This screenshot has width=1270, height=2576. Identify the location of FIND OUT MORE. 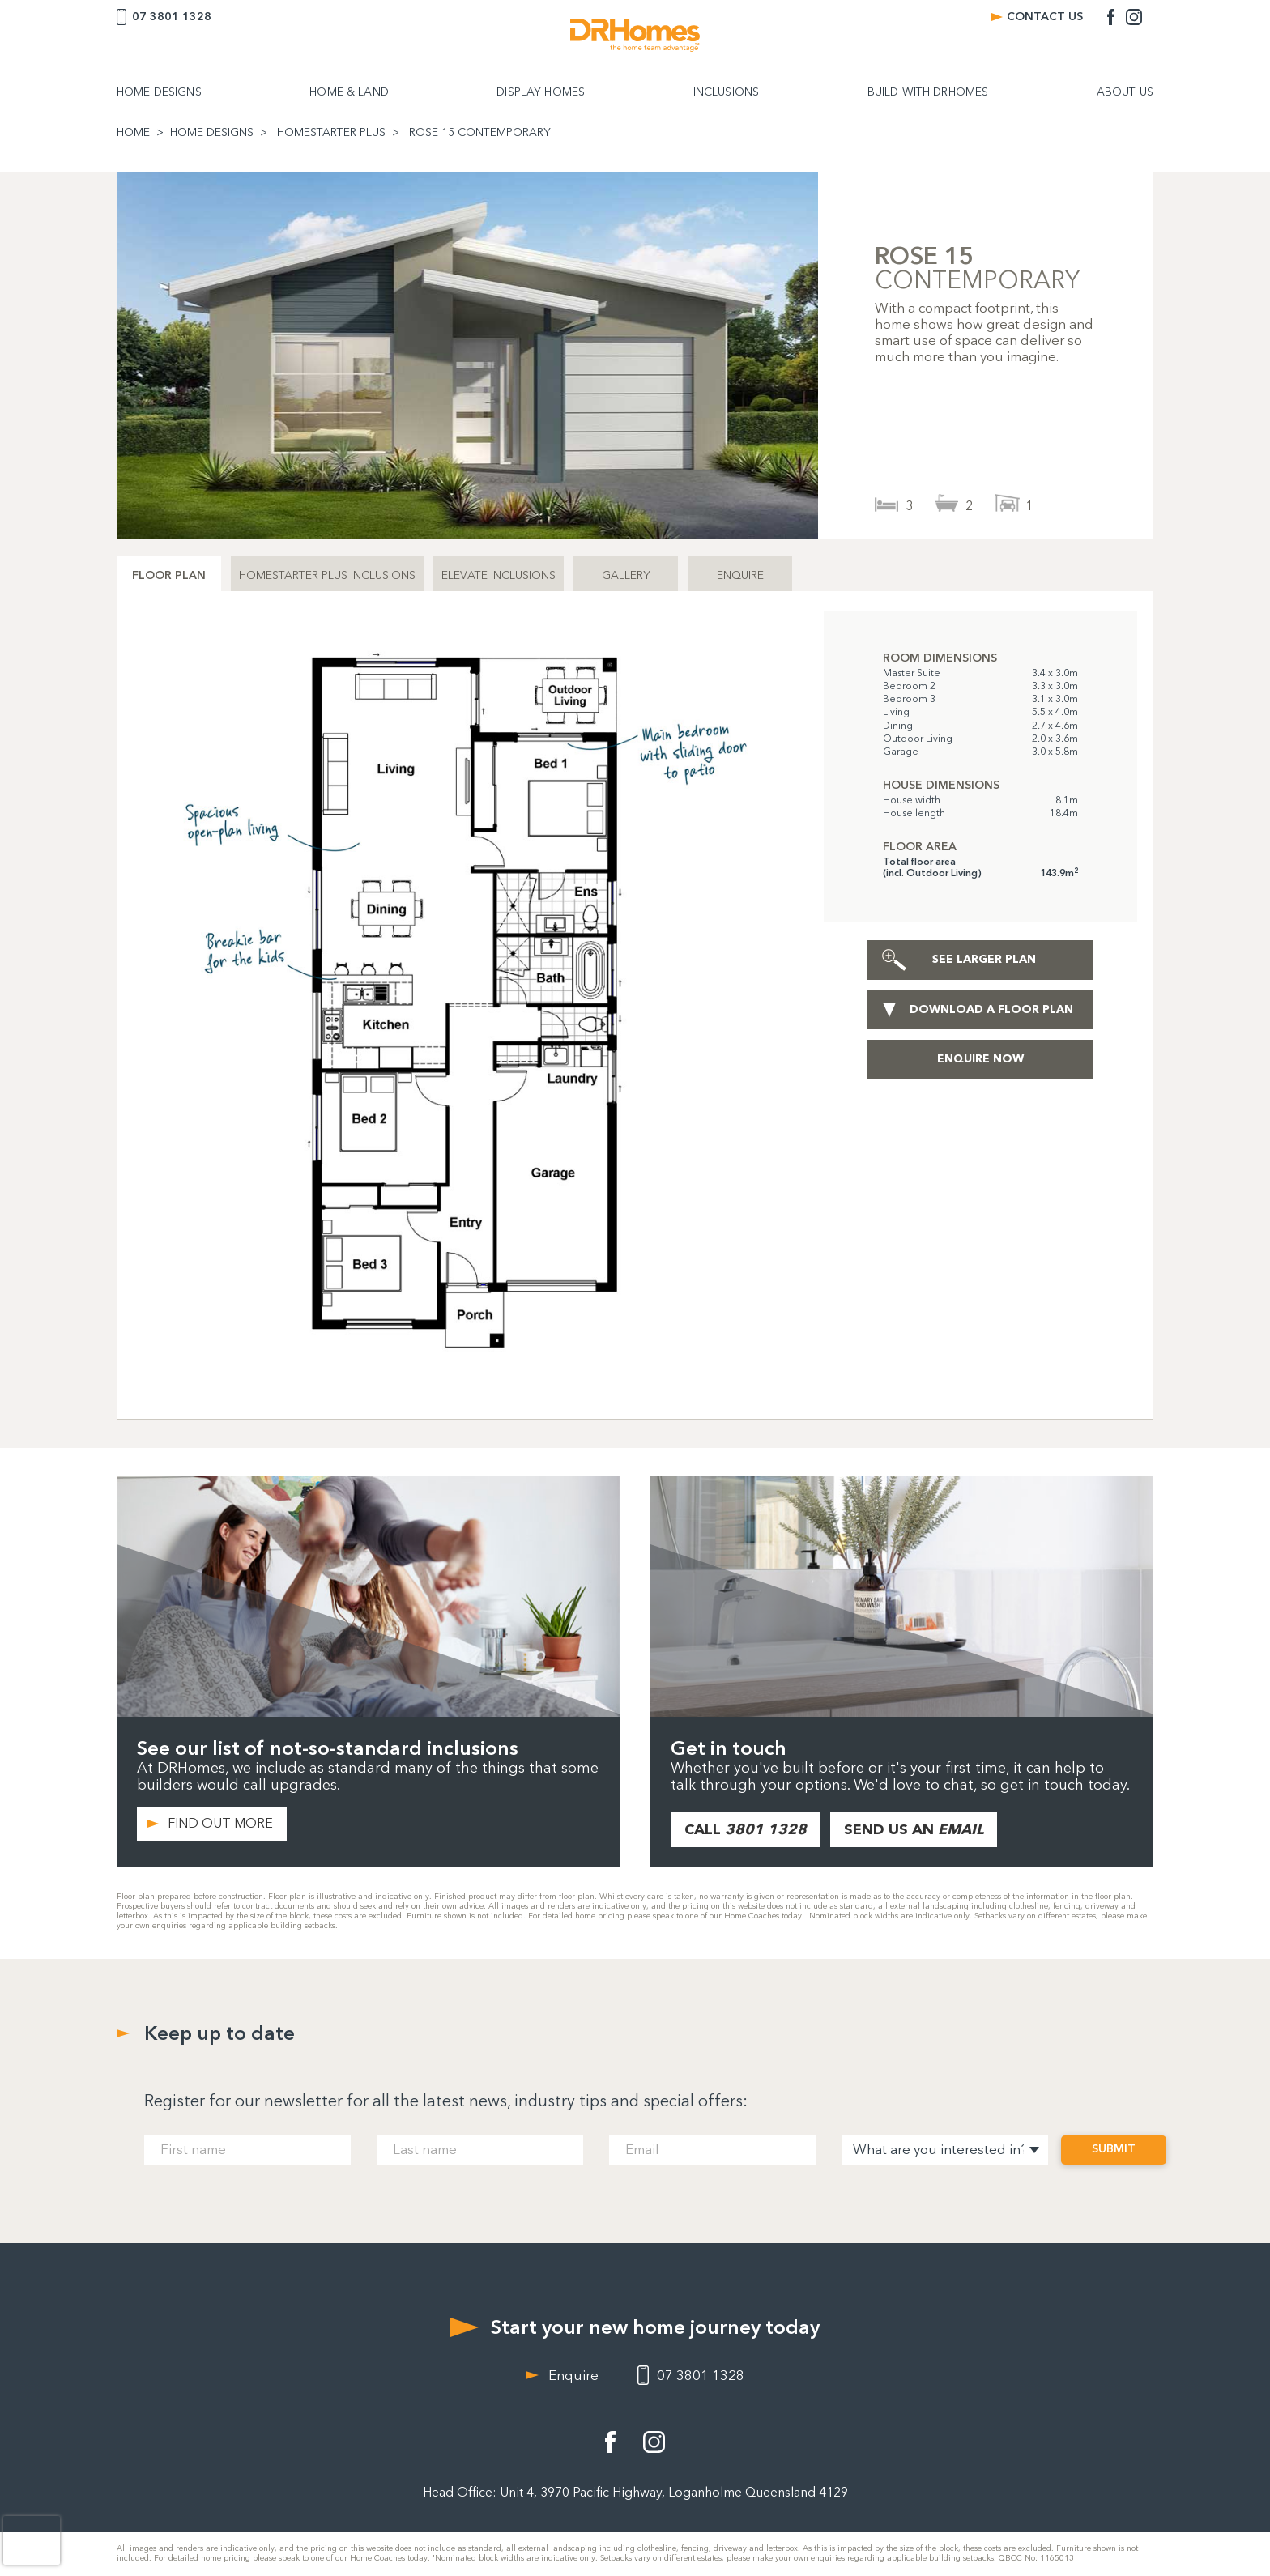
(220, 1823).